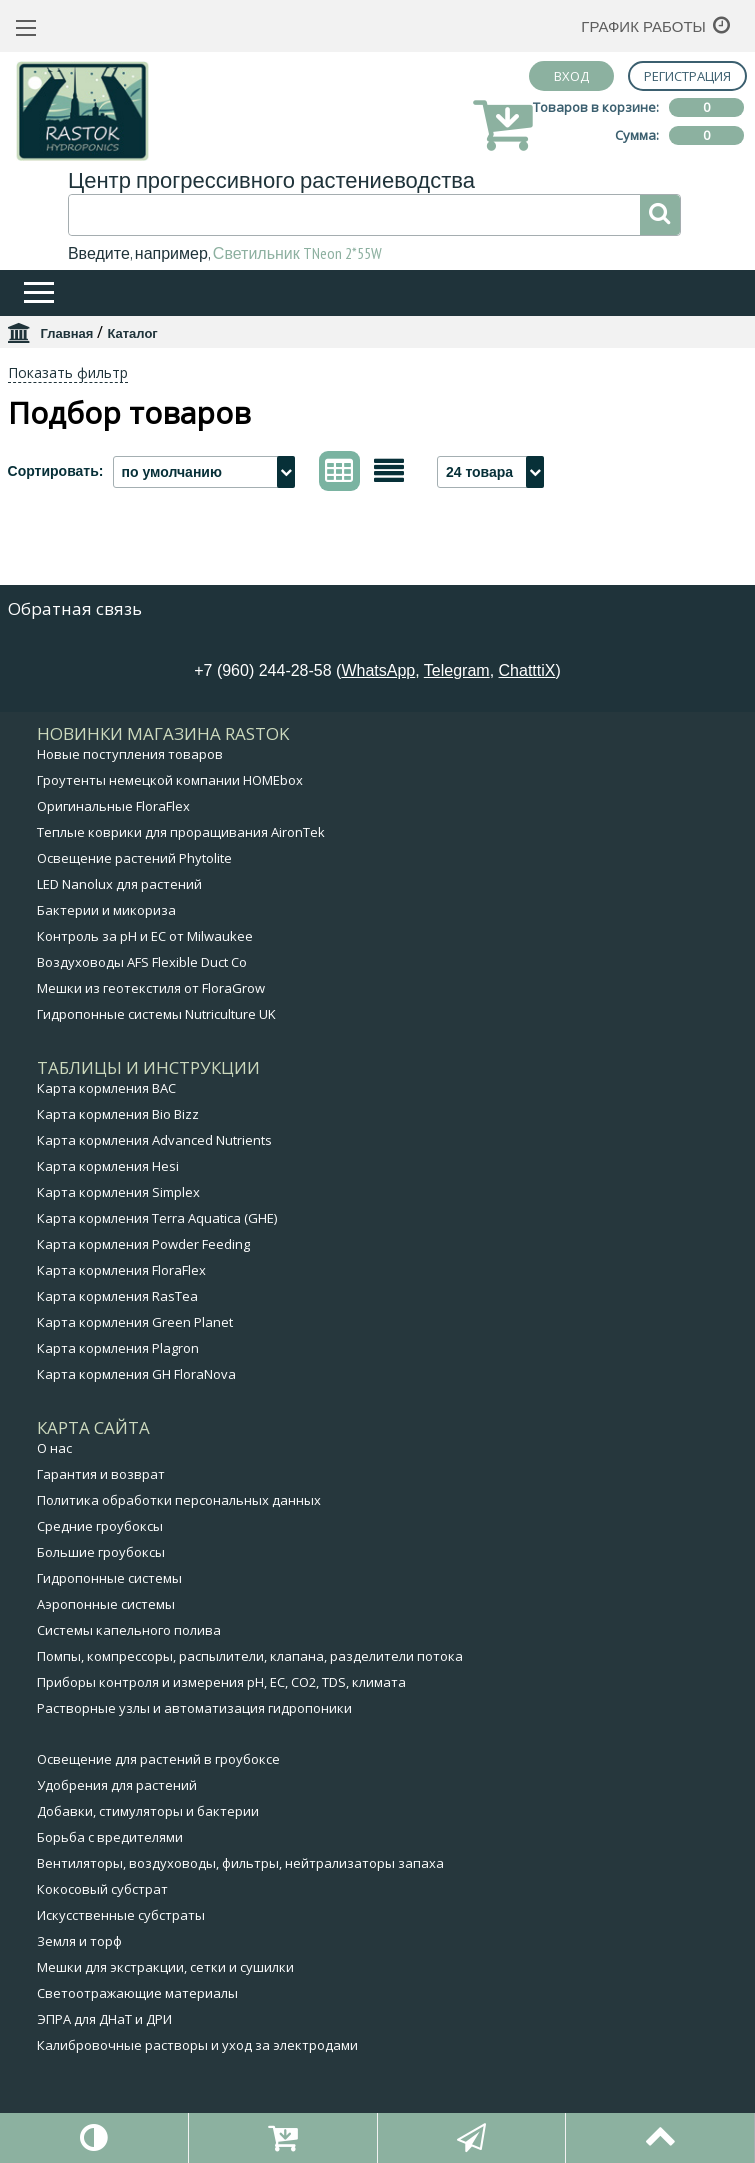 This screenshot has height=2163, width=755. I want to click on Карта кормления Powder Feeding, so click(143, 1244).